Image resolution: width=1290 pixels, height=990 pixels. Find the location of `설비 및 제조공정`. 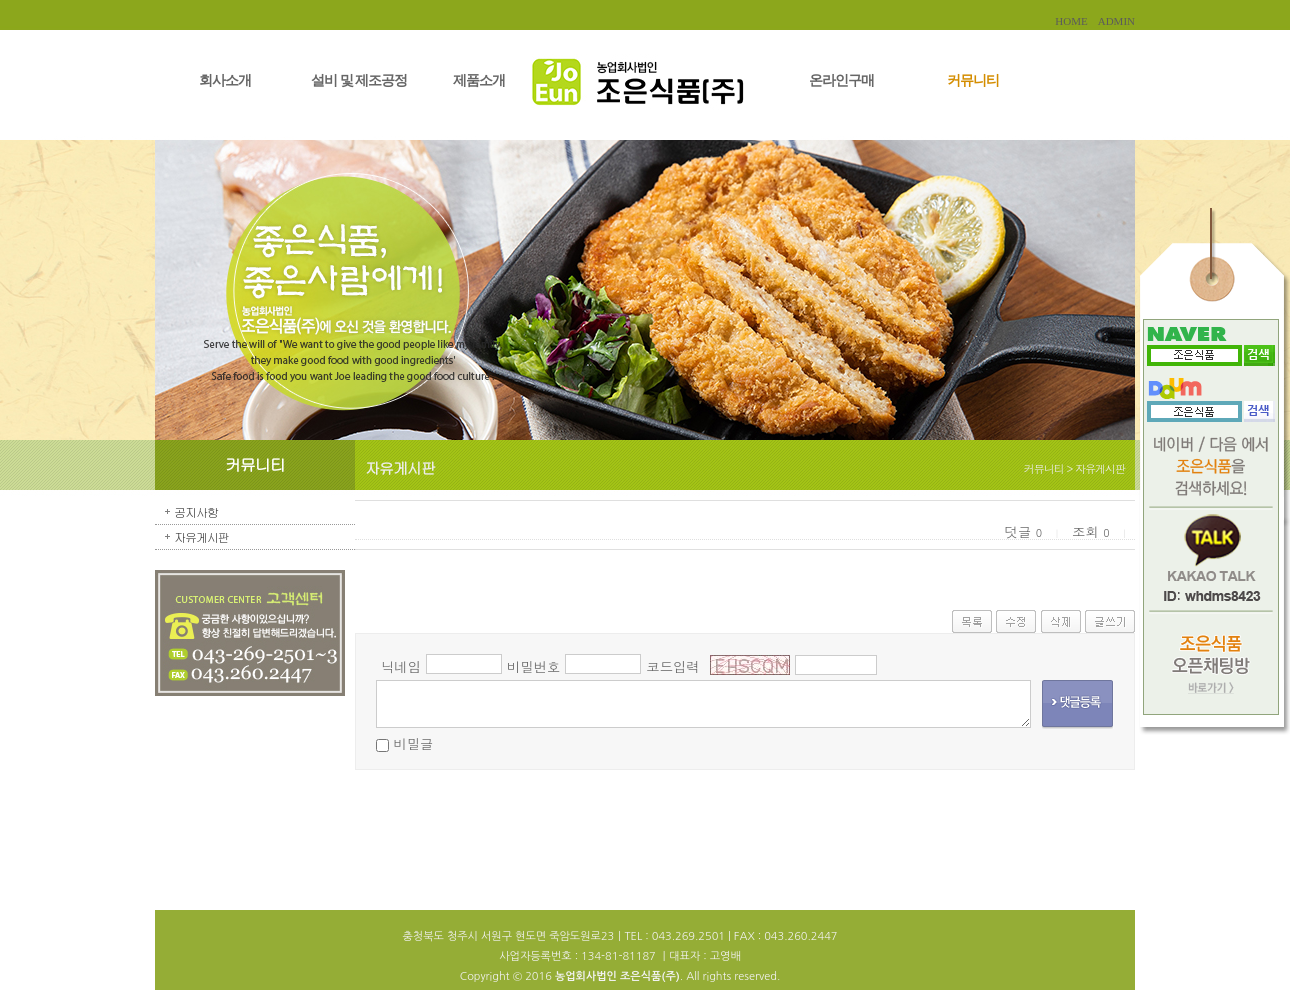

설비 및 제조공정 is located at coordinates (359, 80).